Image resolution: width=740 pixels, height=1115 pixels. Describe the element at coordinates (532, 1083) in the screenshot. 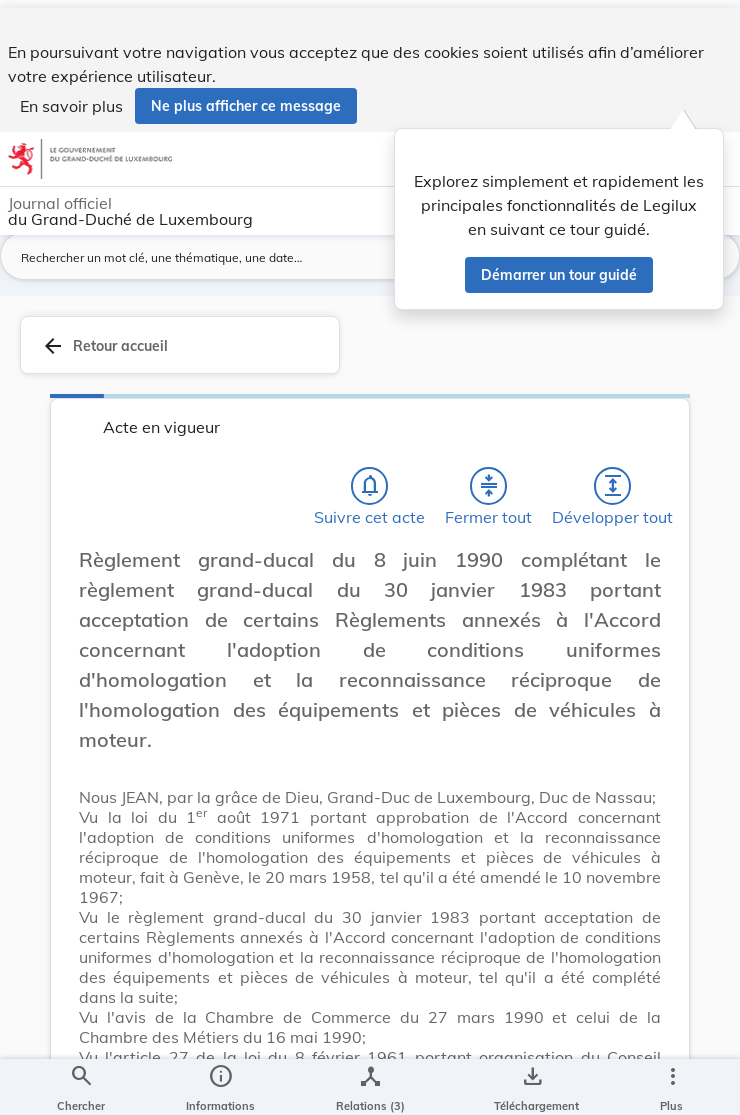

I see `[Options pour télécharger une manifestation de l'acte]` at that location.